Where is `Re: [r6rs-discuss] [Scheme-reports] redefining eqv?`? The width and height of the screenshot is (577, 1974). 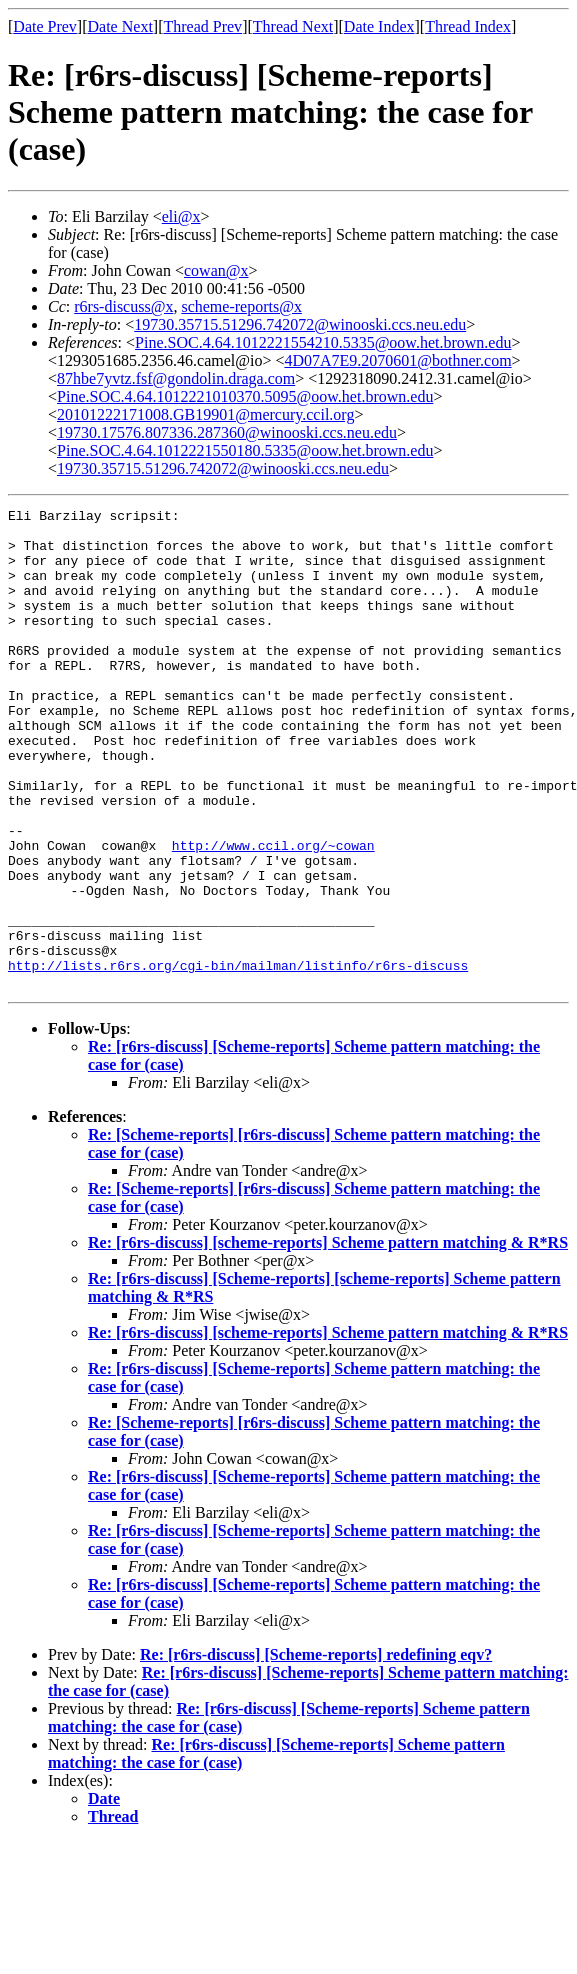
Re: [r6rs-discuss] [Scheme-reports] redefining eqv? is located at coordinates (316, 1750).